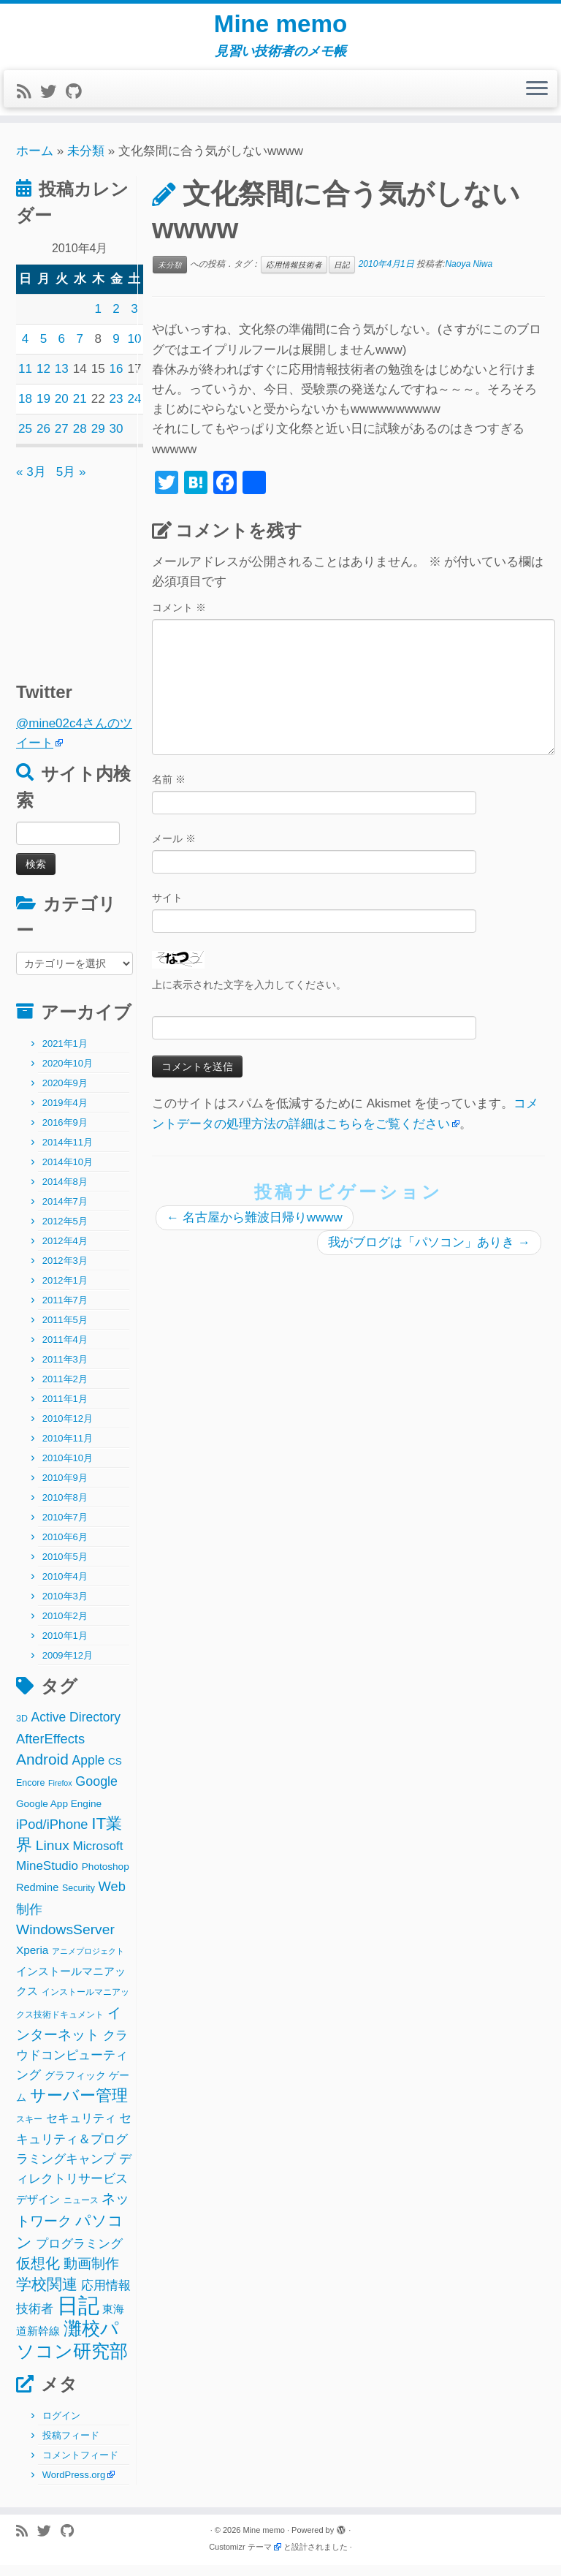 The image size is (561, 2576). I want to click on 2011年4月, so click(65, 1350).